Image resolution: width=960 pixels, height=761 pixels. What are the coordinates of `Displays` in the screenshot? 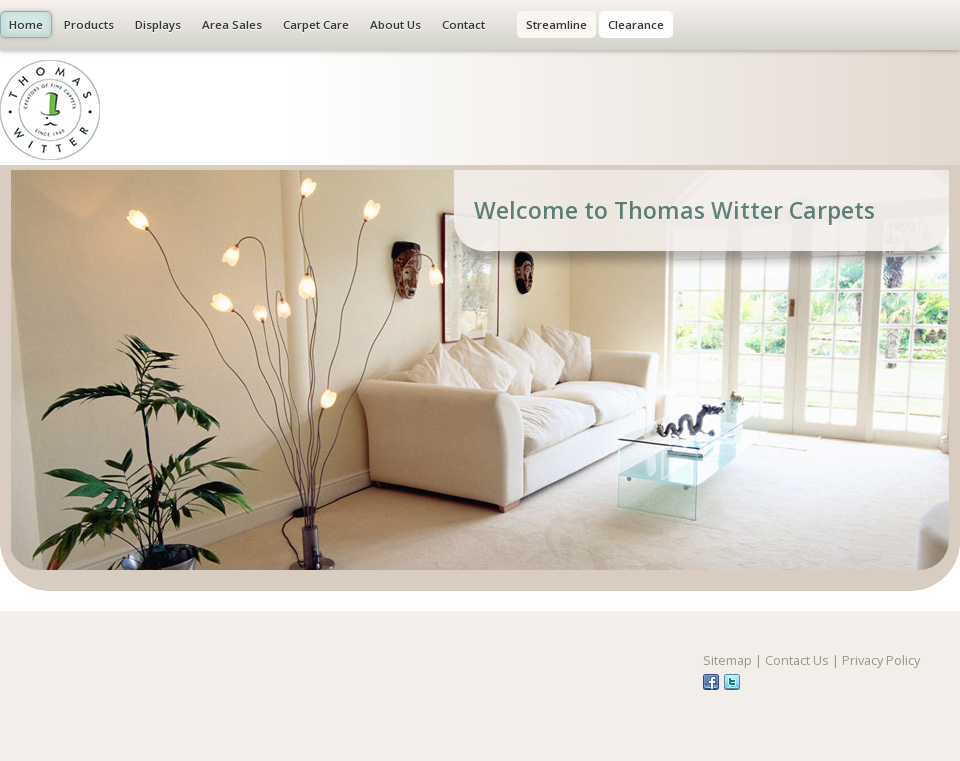 It's located at (158, 24).